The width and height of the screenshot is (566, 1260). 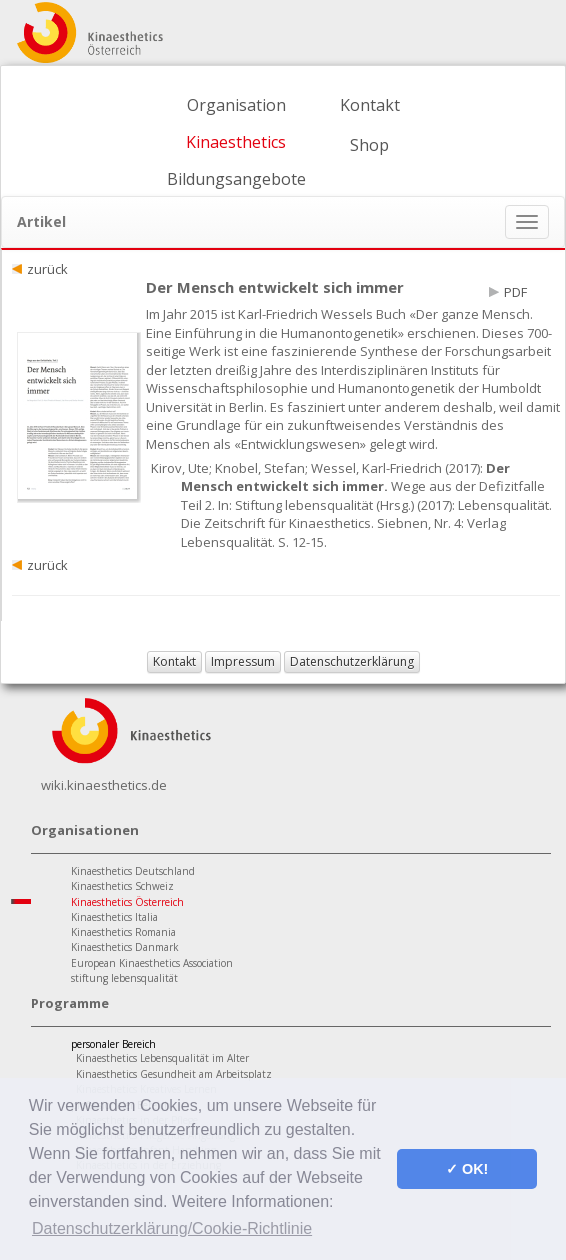 What do you see at coordinates (114, 917) in the screenshot?
I see `Kinaesthetics Italia` at bounding box center [114, 917].